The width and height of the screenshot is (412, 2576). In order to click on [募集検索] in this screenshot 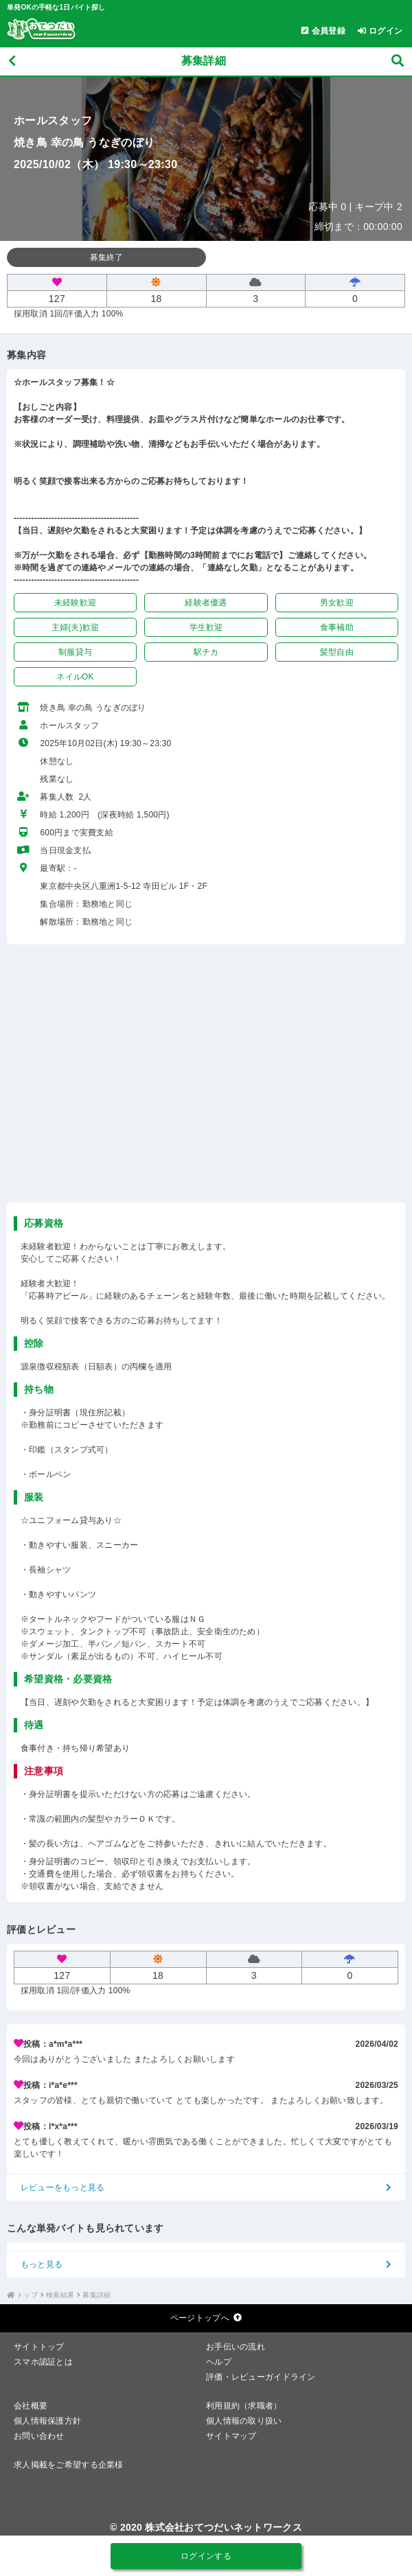, I will do `click(397, 61)`.